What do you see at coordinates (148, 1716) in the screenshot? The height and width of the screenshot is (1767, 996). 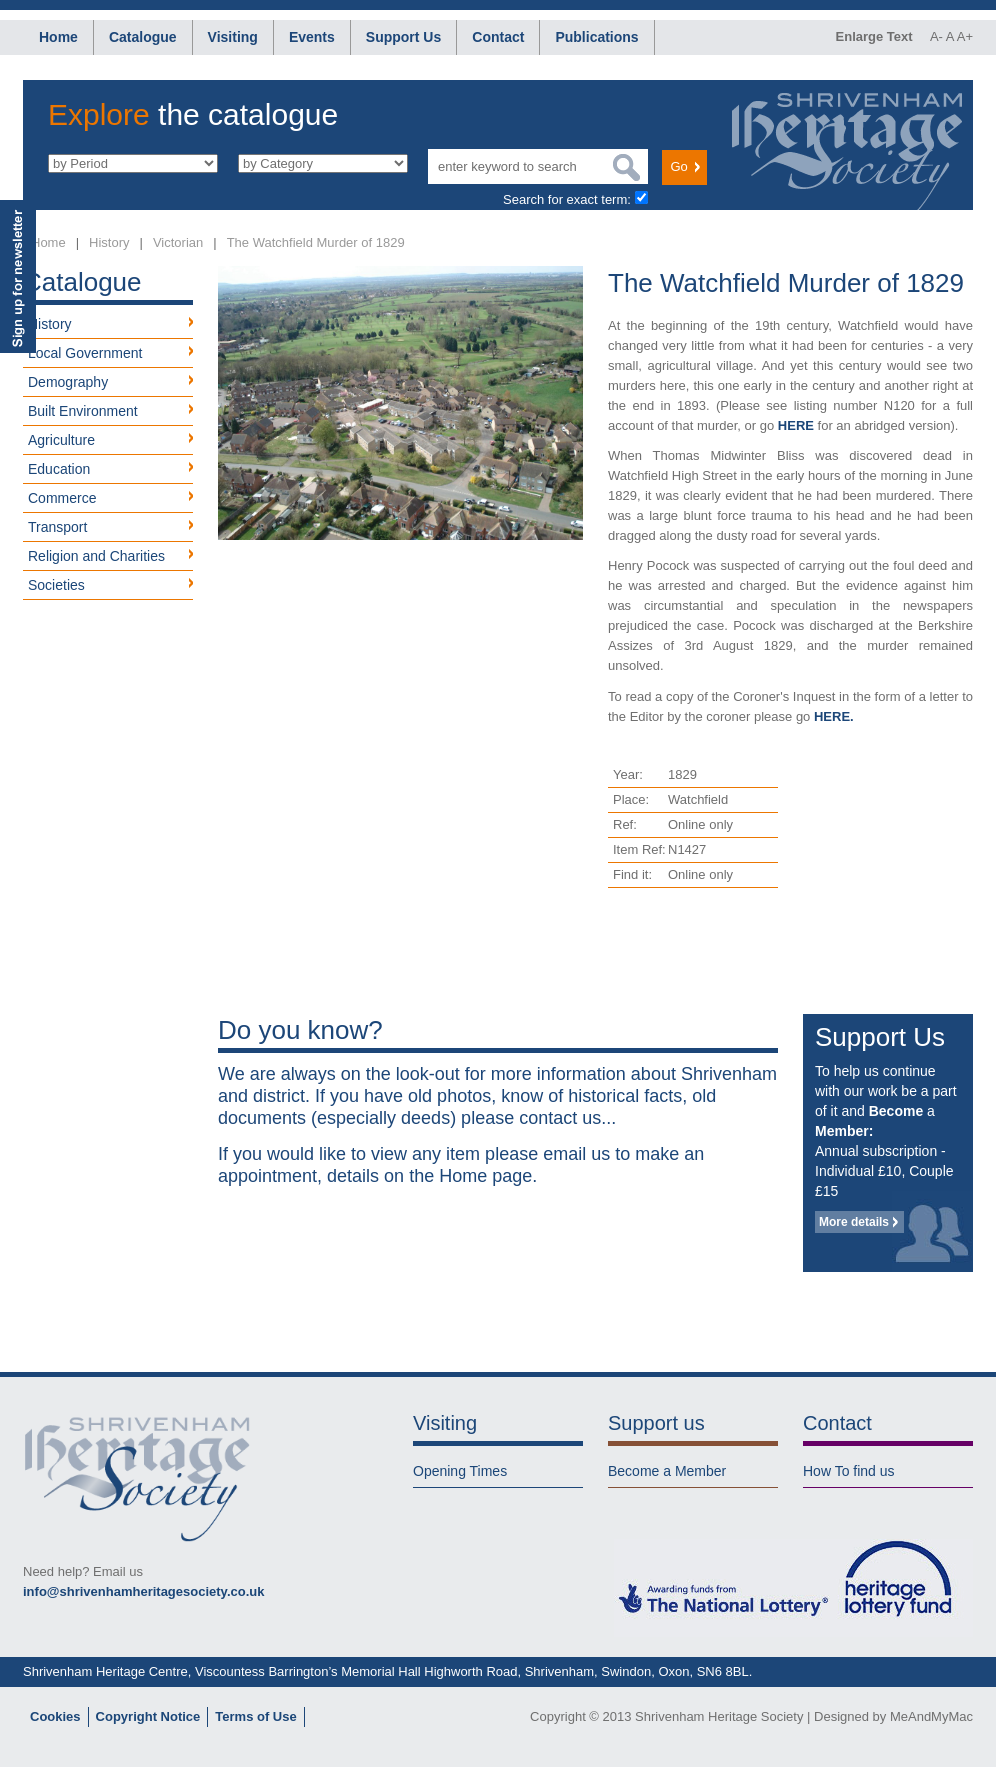 I see `Copyright Notice` at bounding box center [148, 1716].